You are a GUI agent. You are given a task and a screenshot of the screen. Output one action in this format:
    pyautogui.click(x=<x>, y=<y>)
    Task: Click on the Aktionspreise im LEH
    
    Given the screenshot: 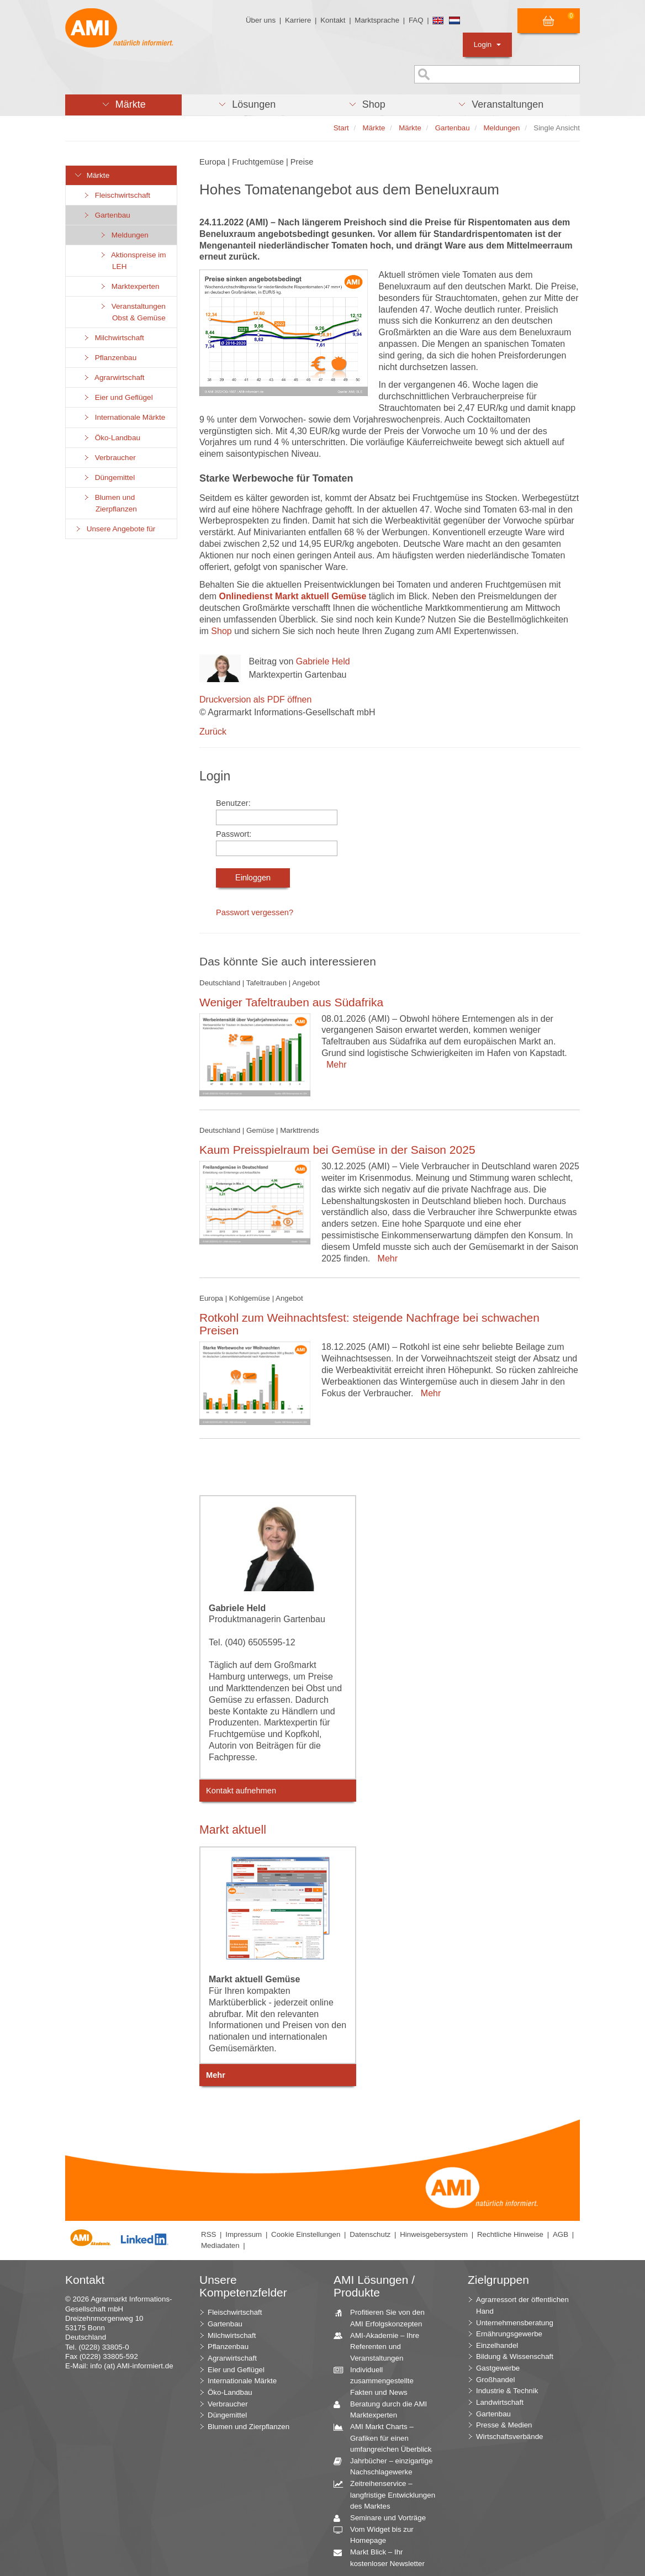 What is the action you would take?
    pyautogui.click(x=132, y=261)
    